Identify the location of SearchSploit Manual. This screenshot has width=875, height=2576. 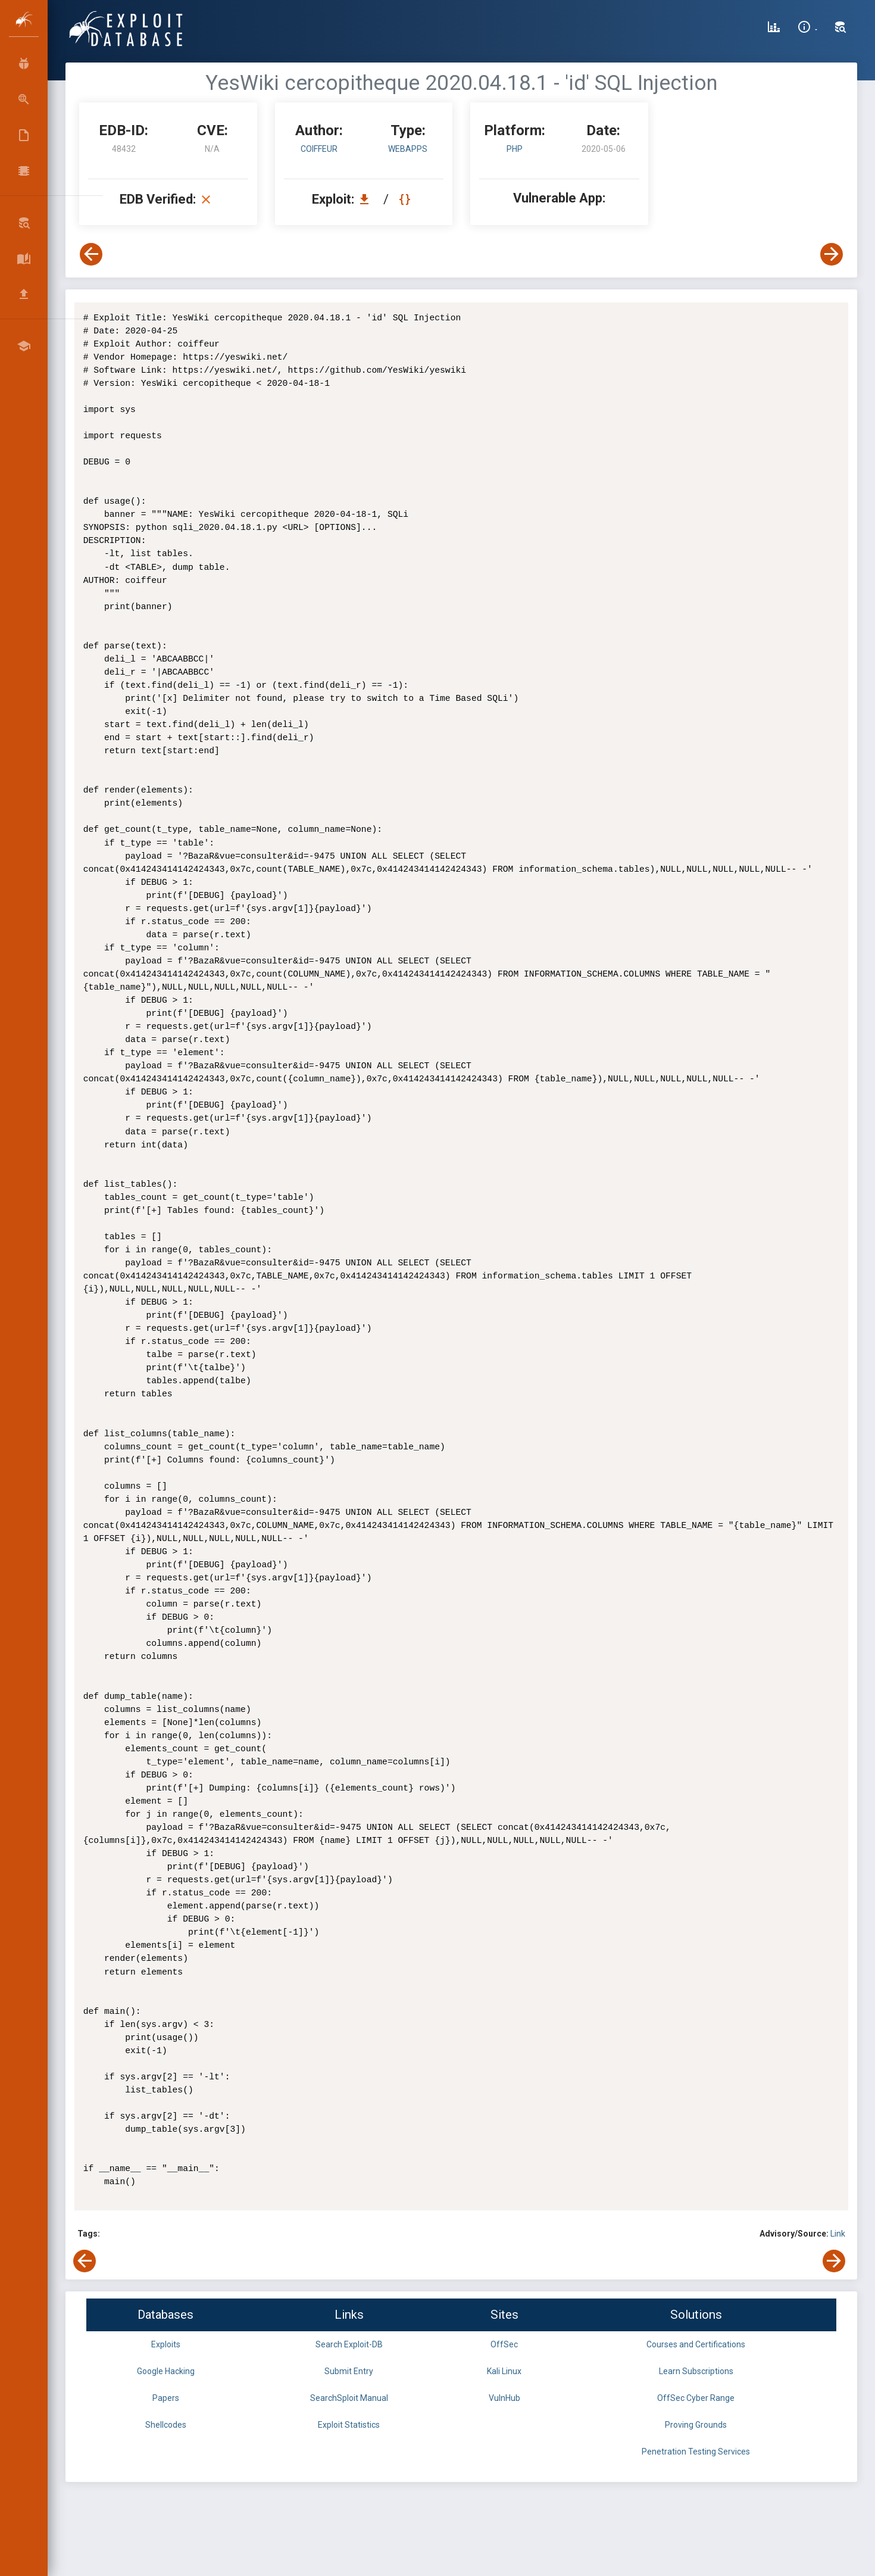
(349, 2398).